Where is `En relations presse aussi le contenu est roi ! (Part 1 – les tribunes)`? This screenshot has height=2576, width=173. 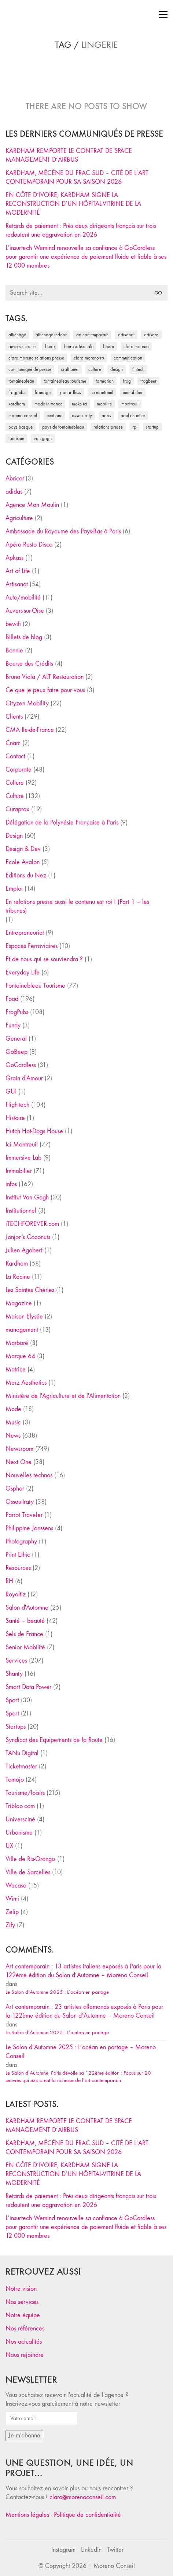 En relations presse aussi le contenu est roi ! (Part 1 – les tribunes) is located at coordinates (77, 906).